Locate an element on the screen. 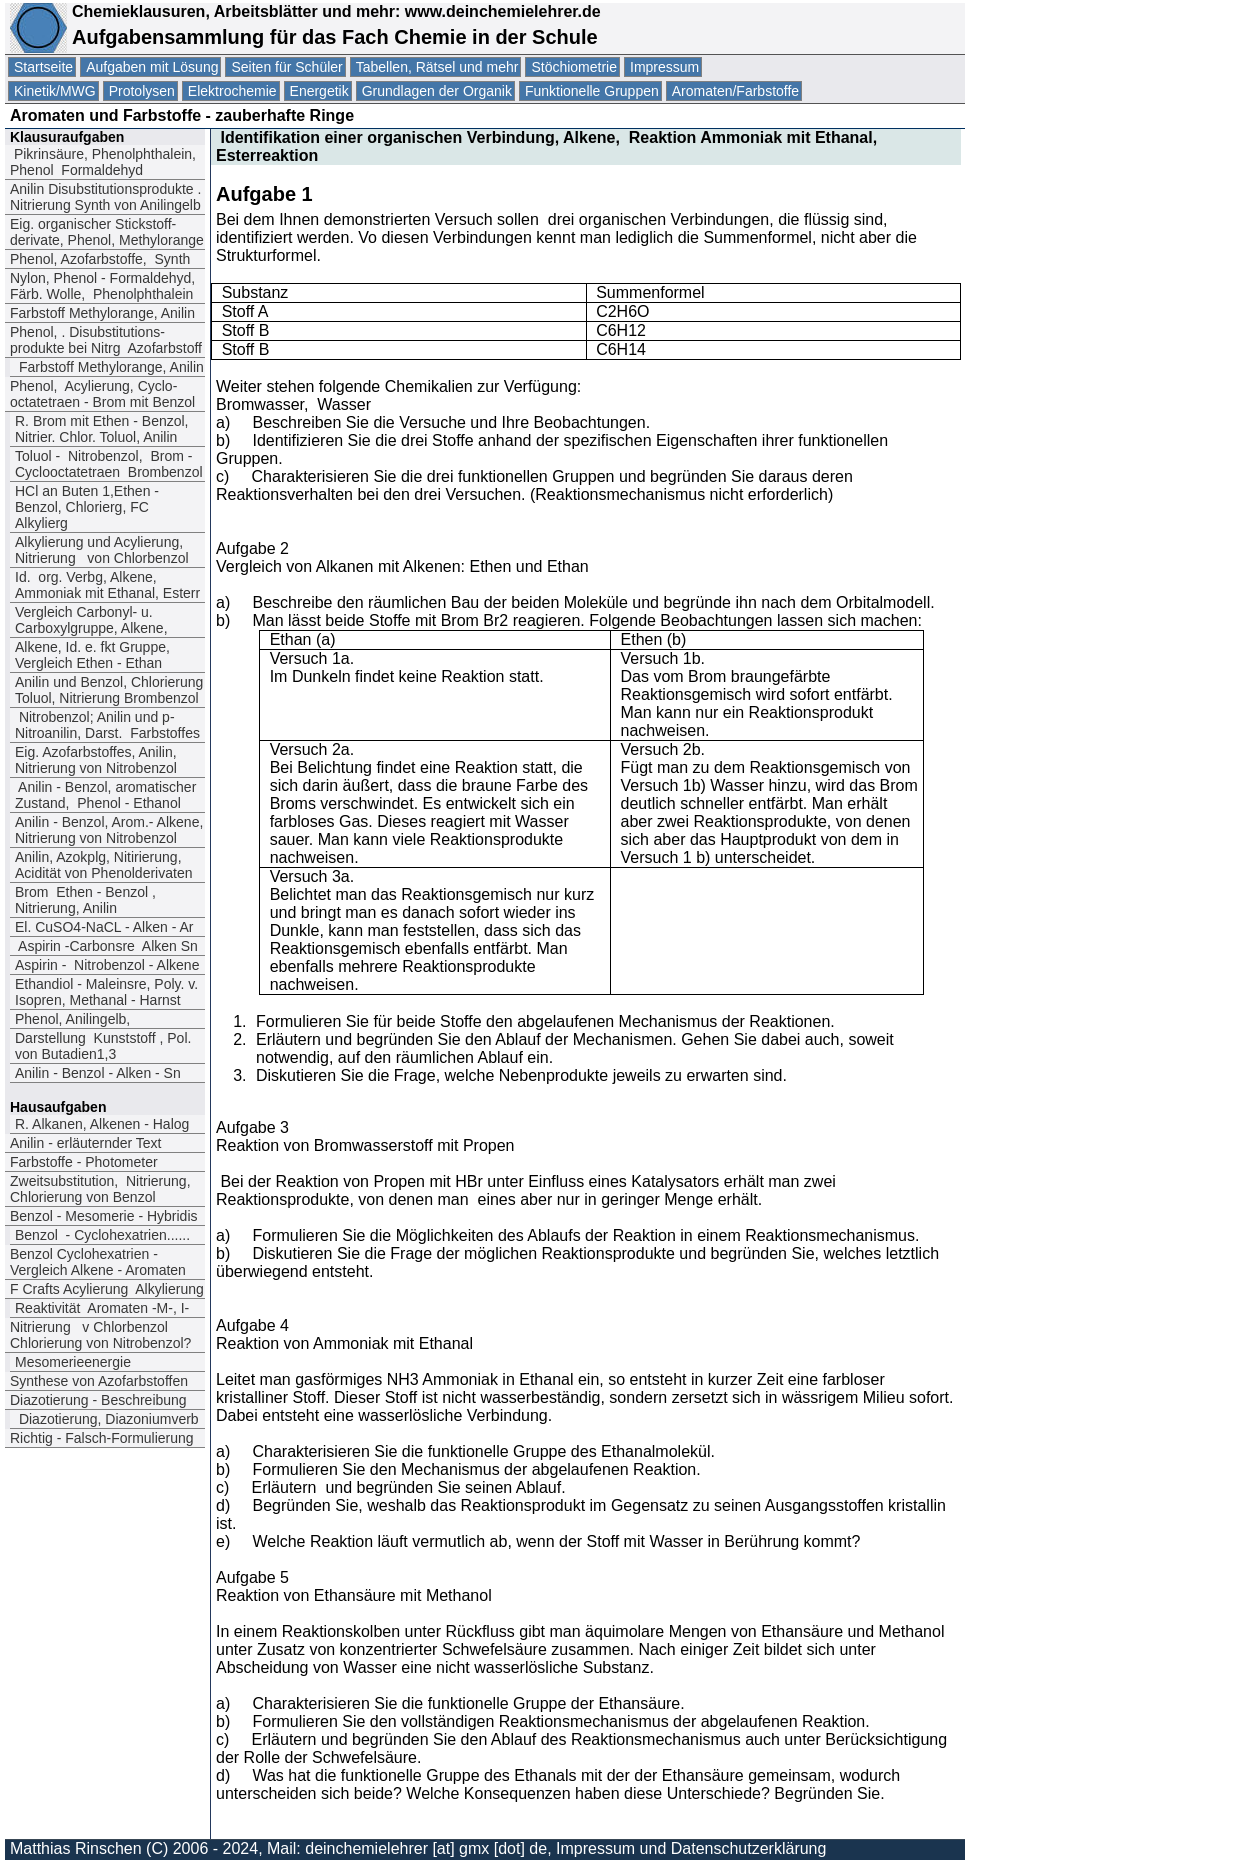 The width and height of the screenshot is (1245, 1861). Alkene, Id. e. fkt Gruppe, Vergleich Ethen - Ethan is located at coordinates (92, 655).